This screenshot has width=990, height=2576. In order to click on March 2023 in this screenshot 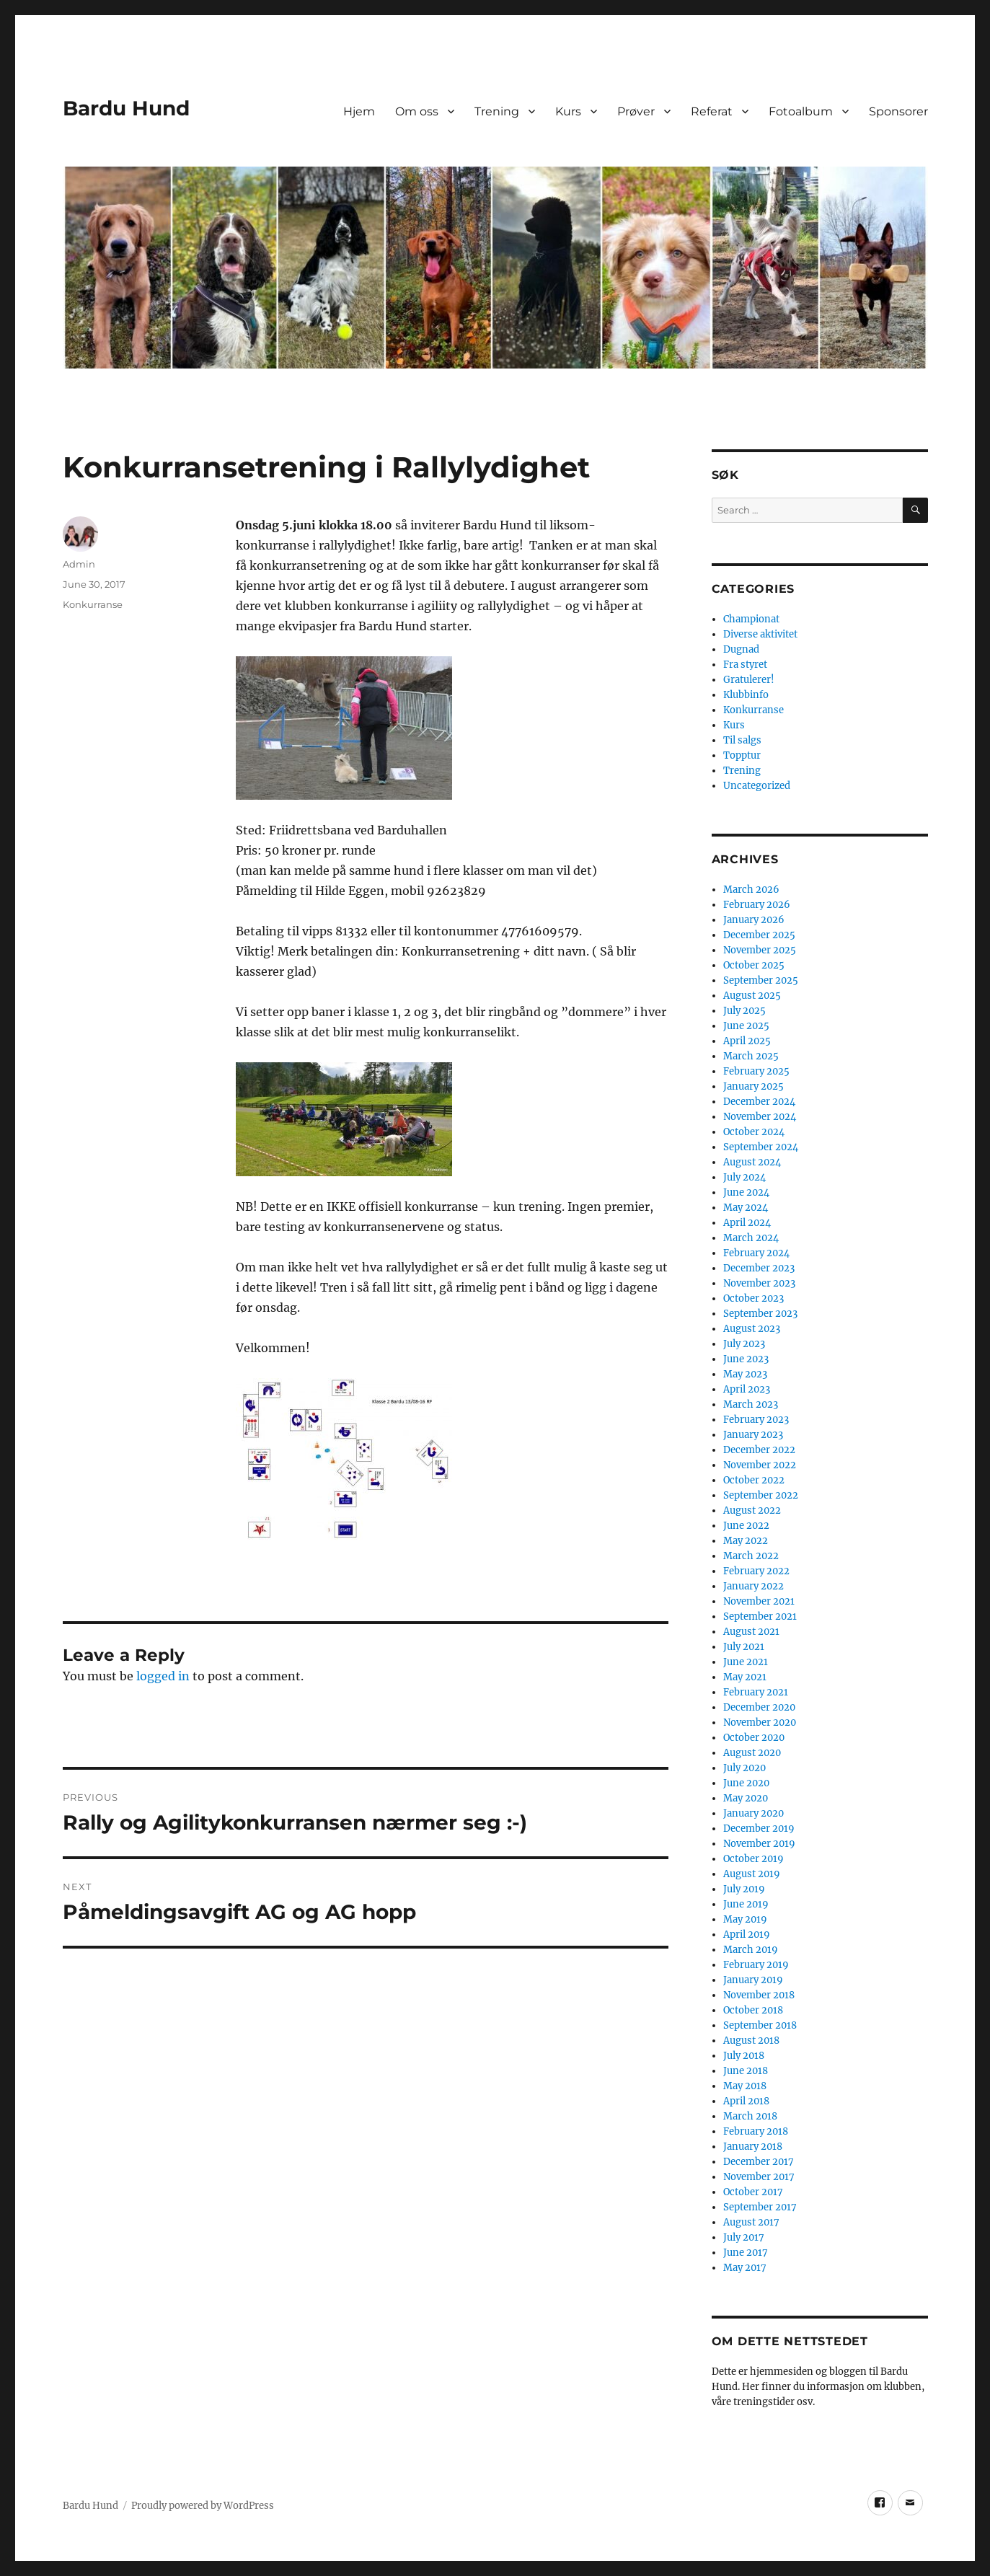, I will do `click(750, 1404)`.